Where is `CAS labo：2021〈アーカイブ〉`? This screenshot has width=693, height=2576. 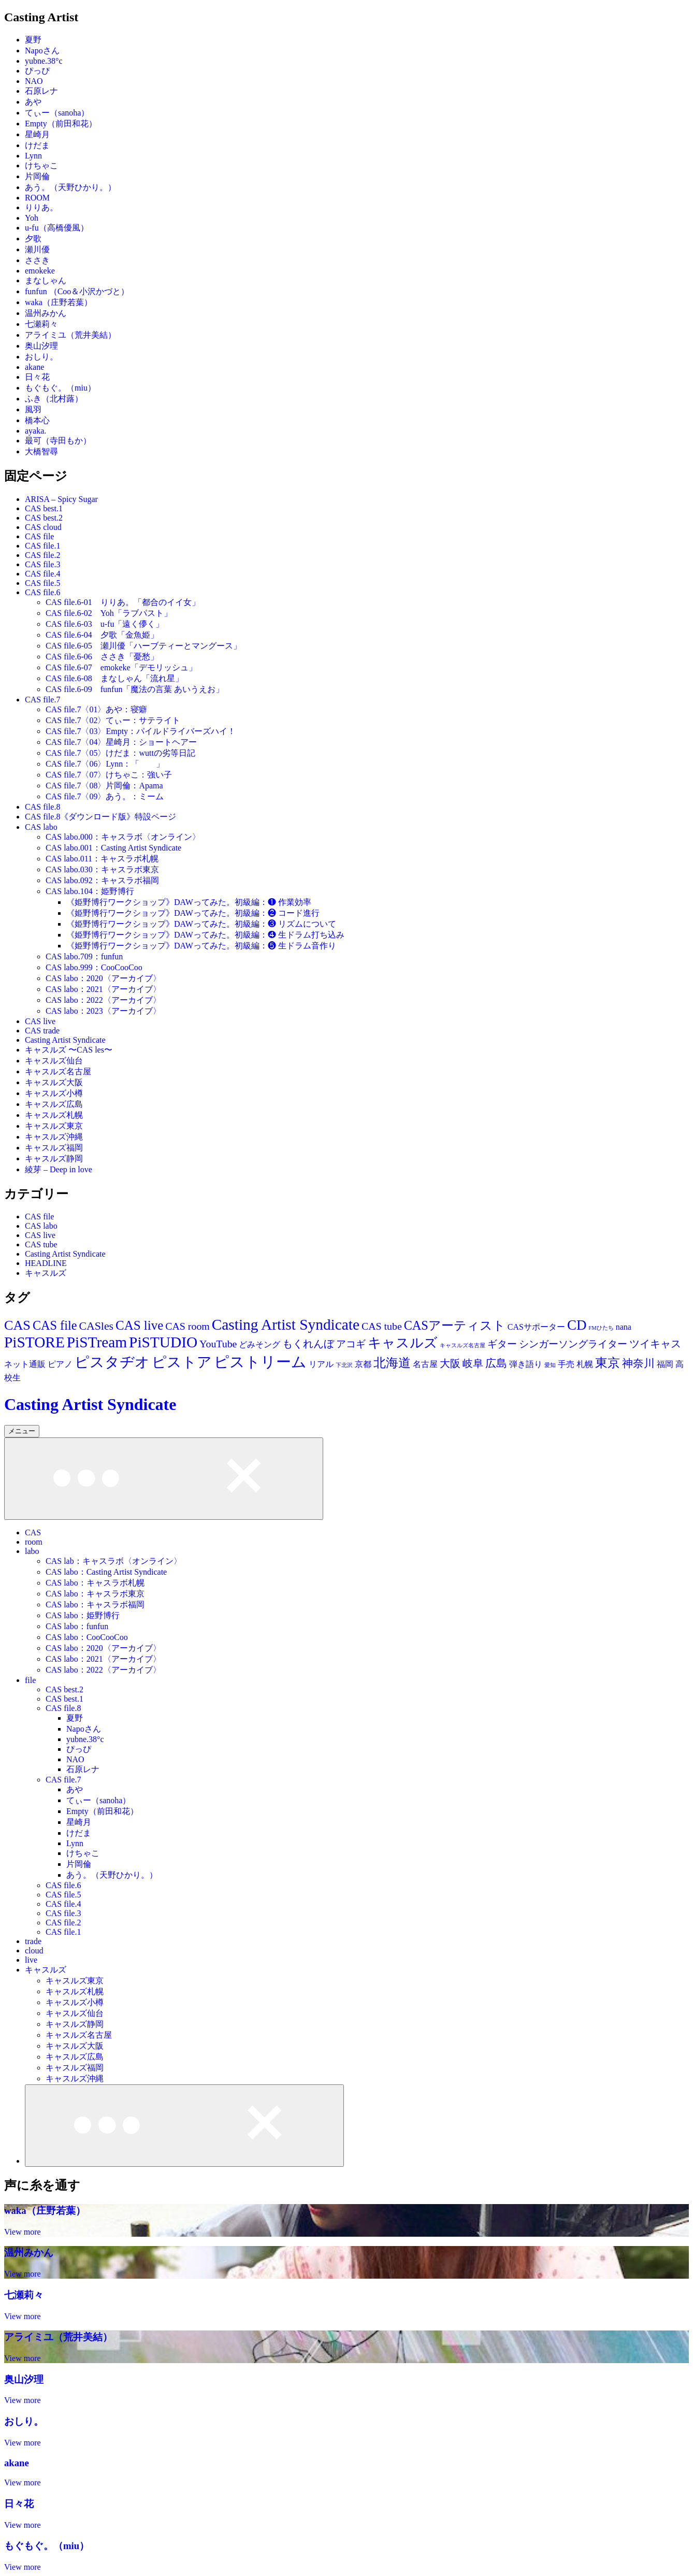 CAS labo：2021〈アーカイブ〉 is located at coordinates (103, 989).